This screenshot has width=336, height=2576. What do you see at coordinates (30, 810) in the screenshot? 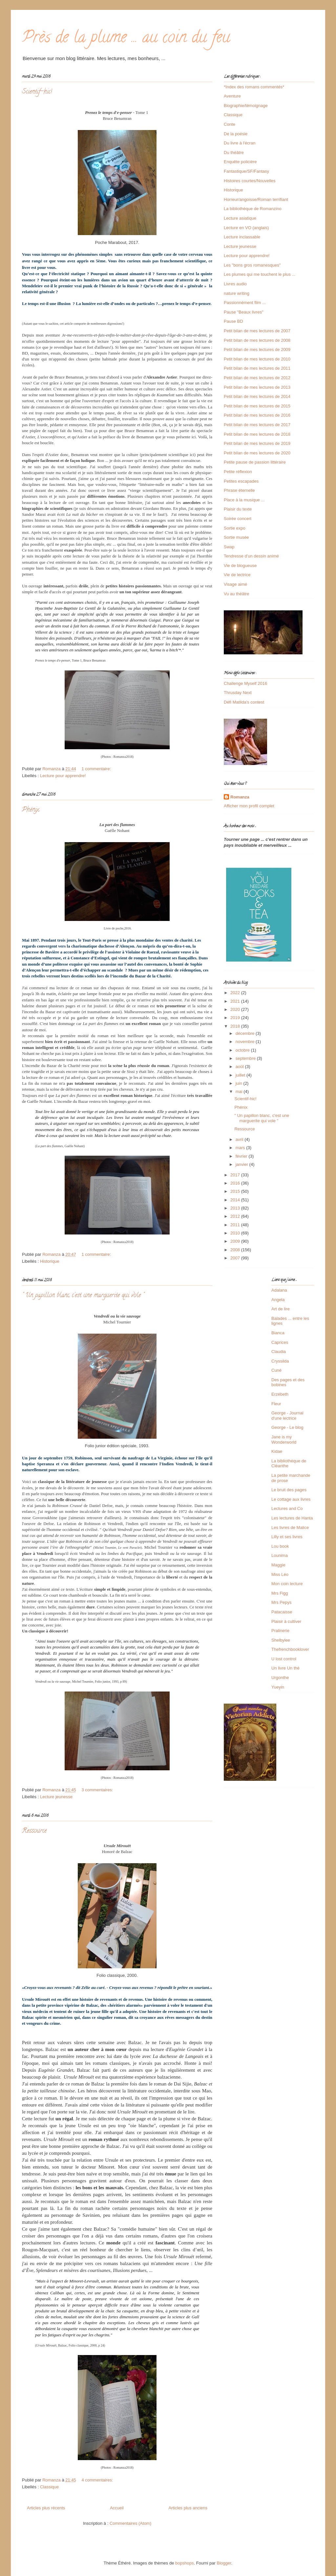
I see `Phénix` at bounding box center [30, 810].